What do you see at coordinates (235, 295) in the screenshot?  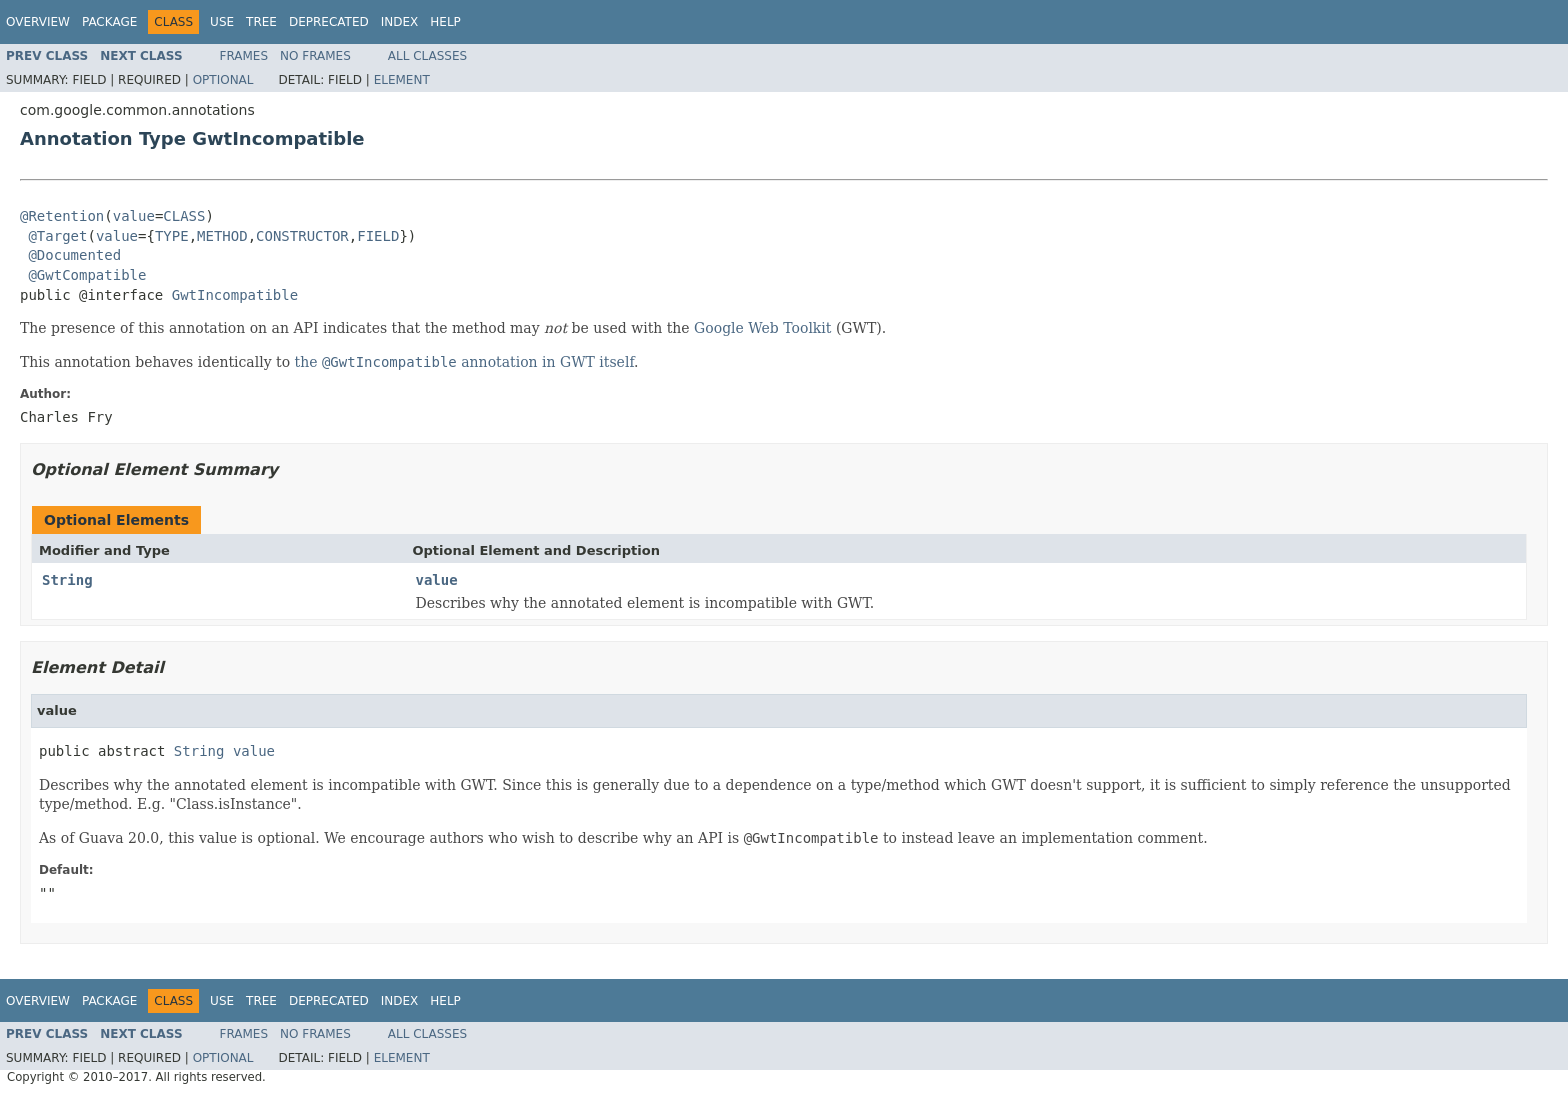 I see `GwtIncompatible` at bounding box center [235, 295].